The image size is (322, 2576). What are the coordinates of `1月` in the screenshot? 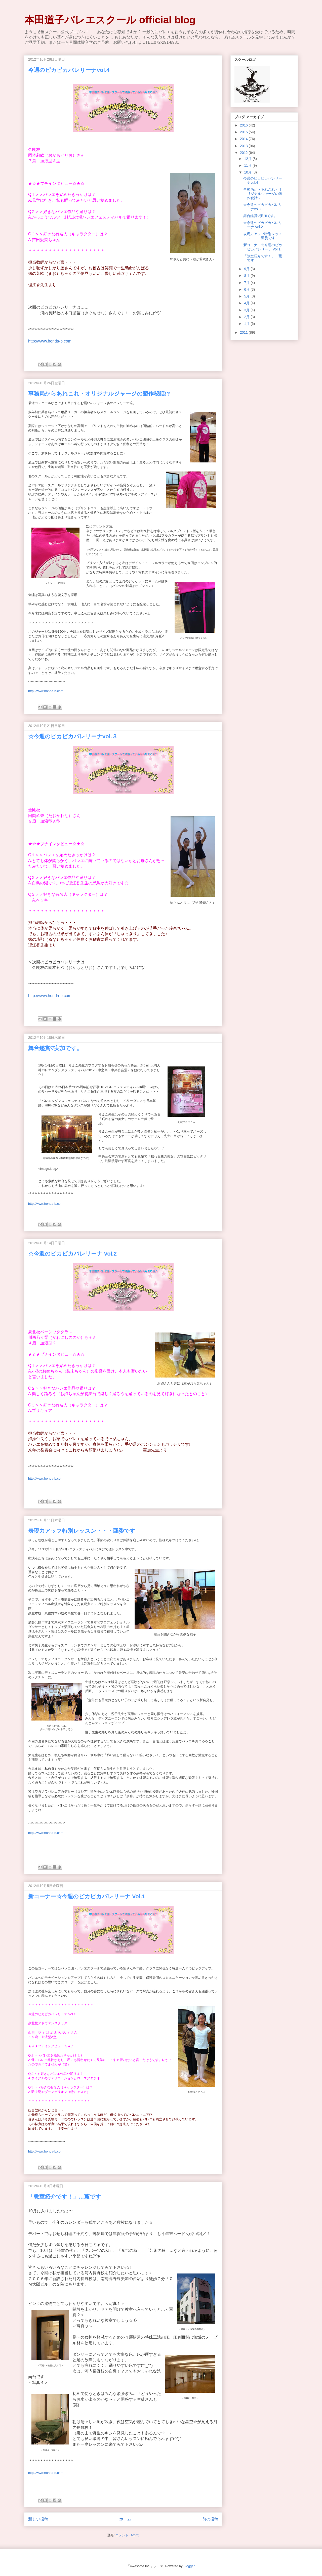 It's located at (247, 324).